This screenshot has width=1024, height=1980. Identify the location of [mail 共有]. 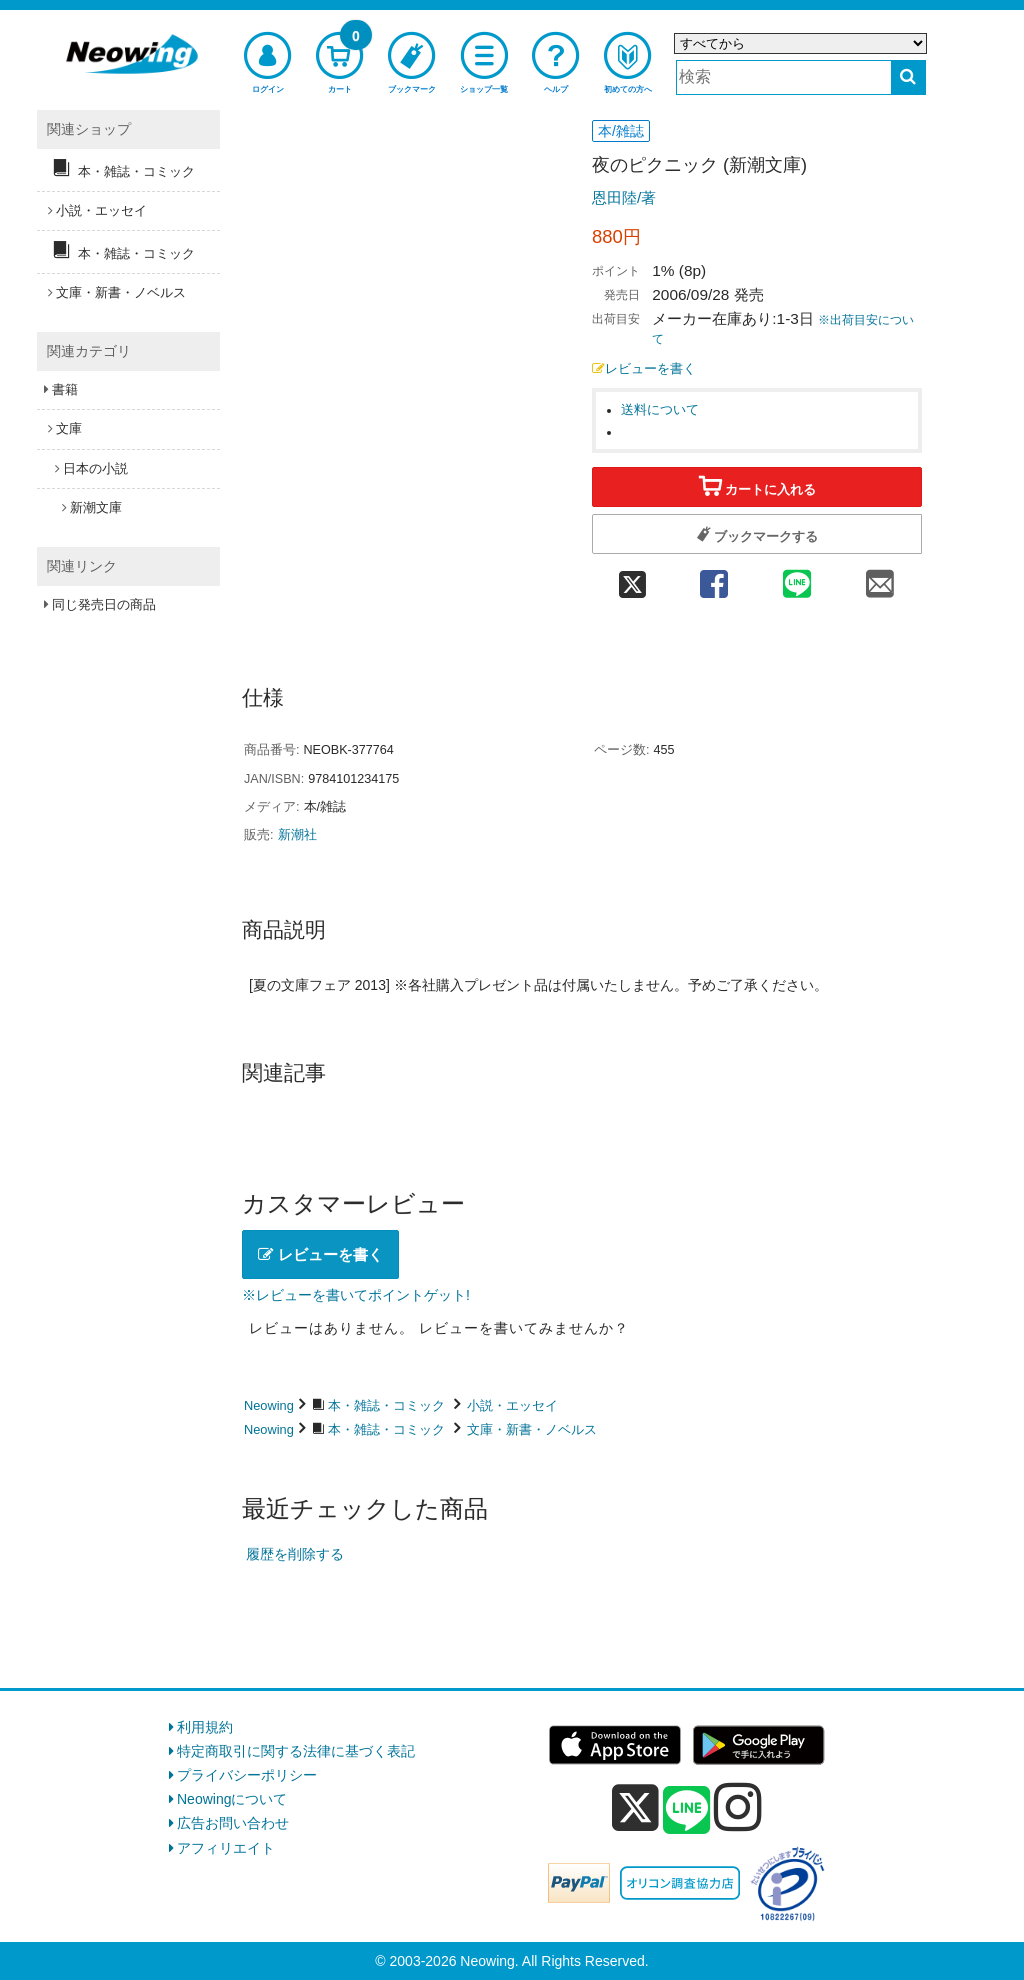
(880, 578).